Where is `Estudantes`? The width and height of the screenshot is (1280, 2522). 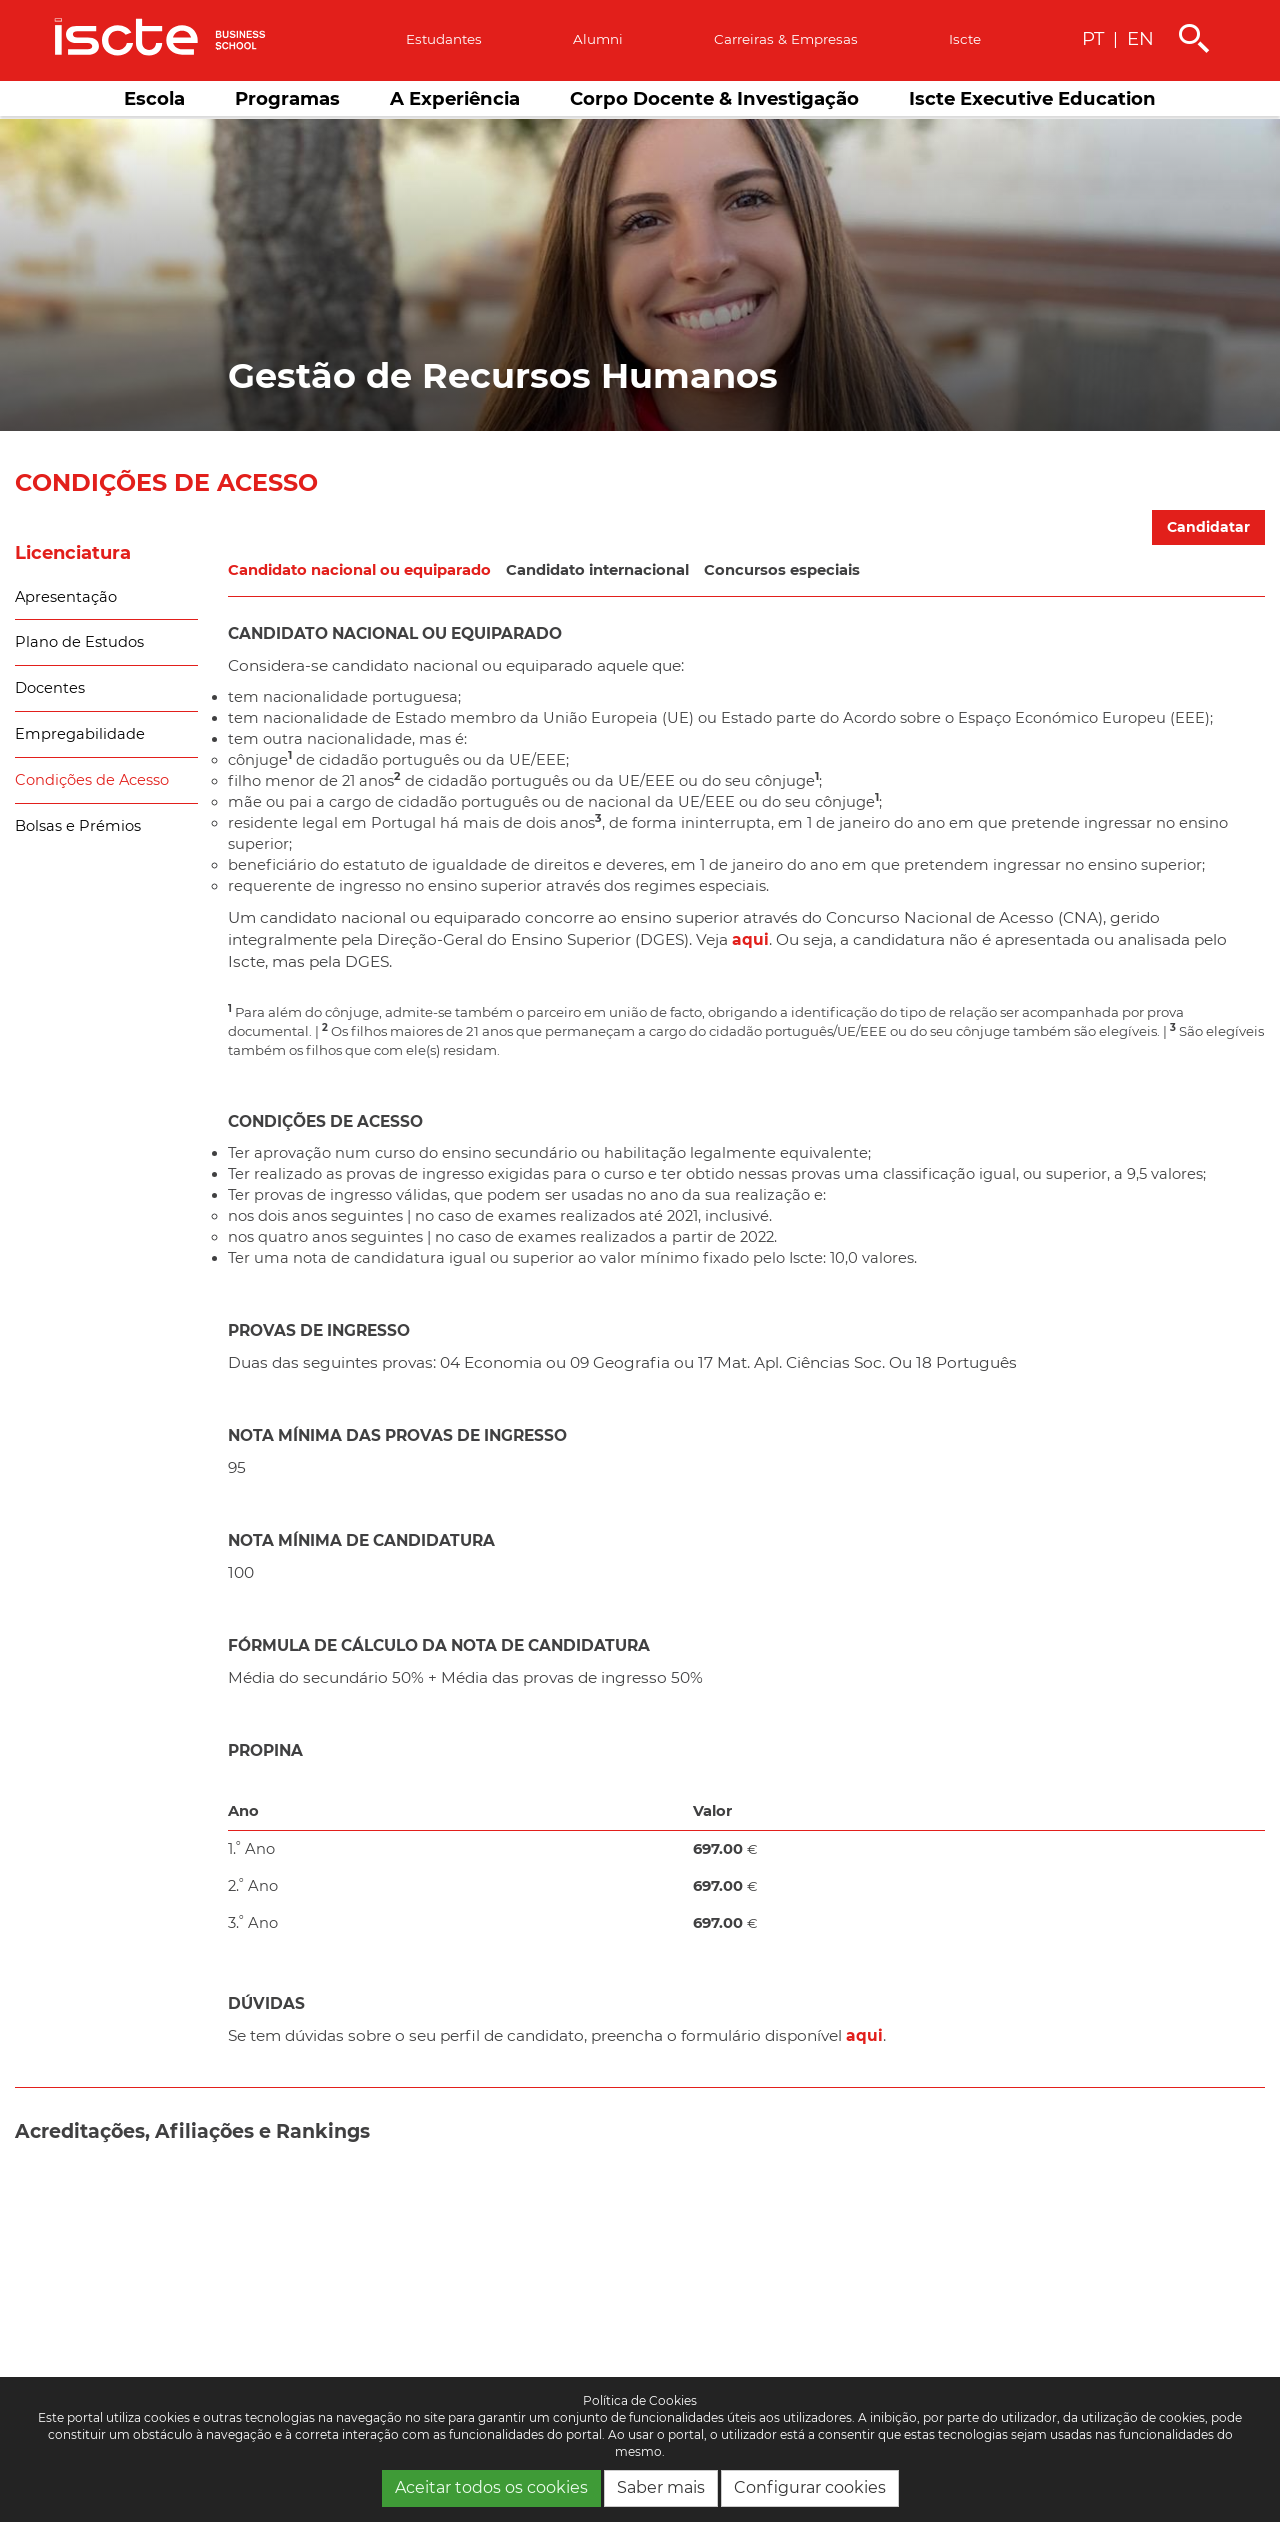
Estudantes is located at coordinates (444, 39).